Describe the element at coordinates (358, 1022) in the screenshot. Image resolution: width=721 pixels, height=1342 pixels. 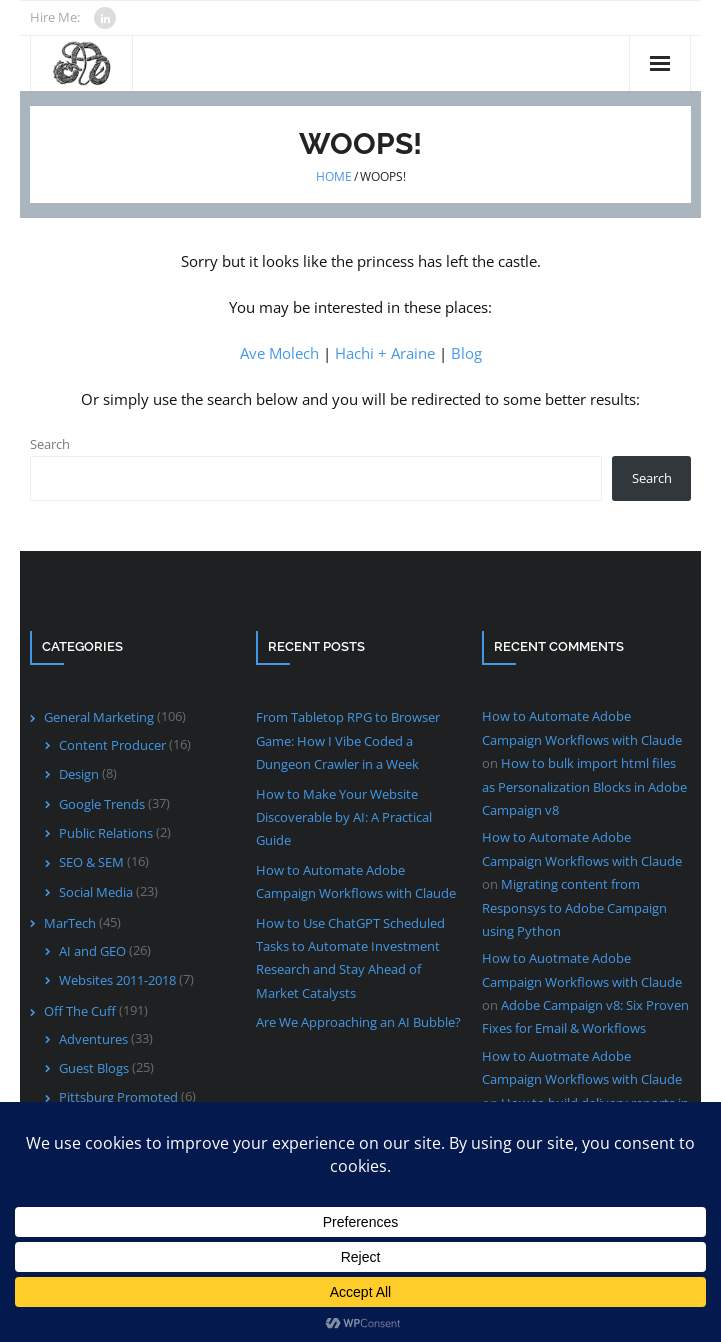
I see `Are We Approaching an AI Bubble?` at that location.